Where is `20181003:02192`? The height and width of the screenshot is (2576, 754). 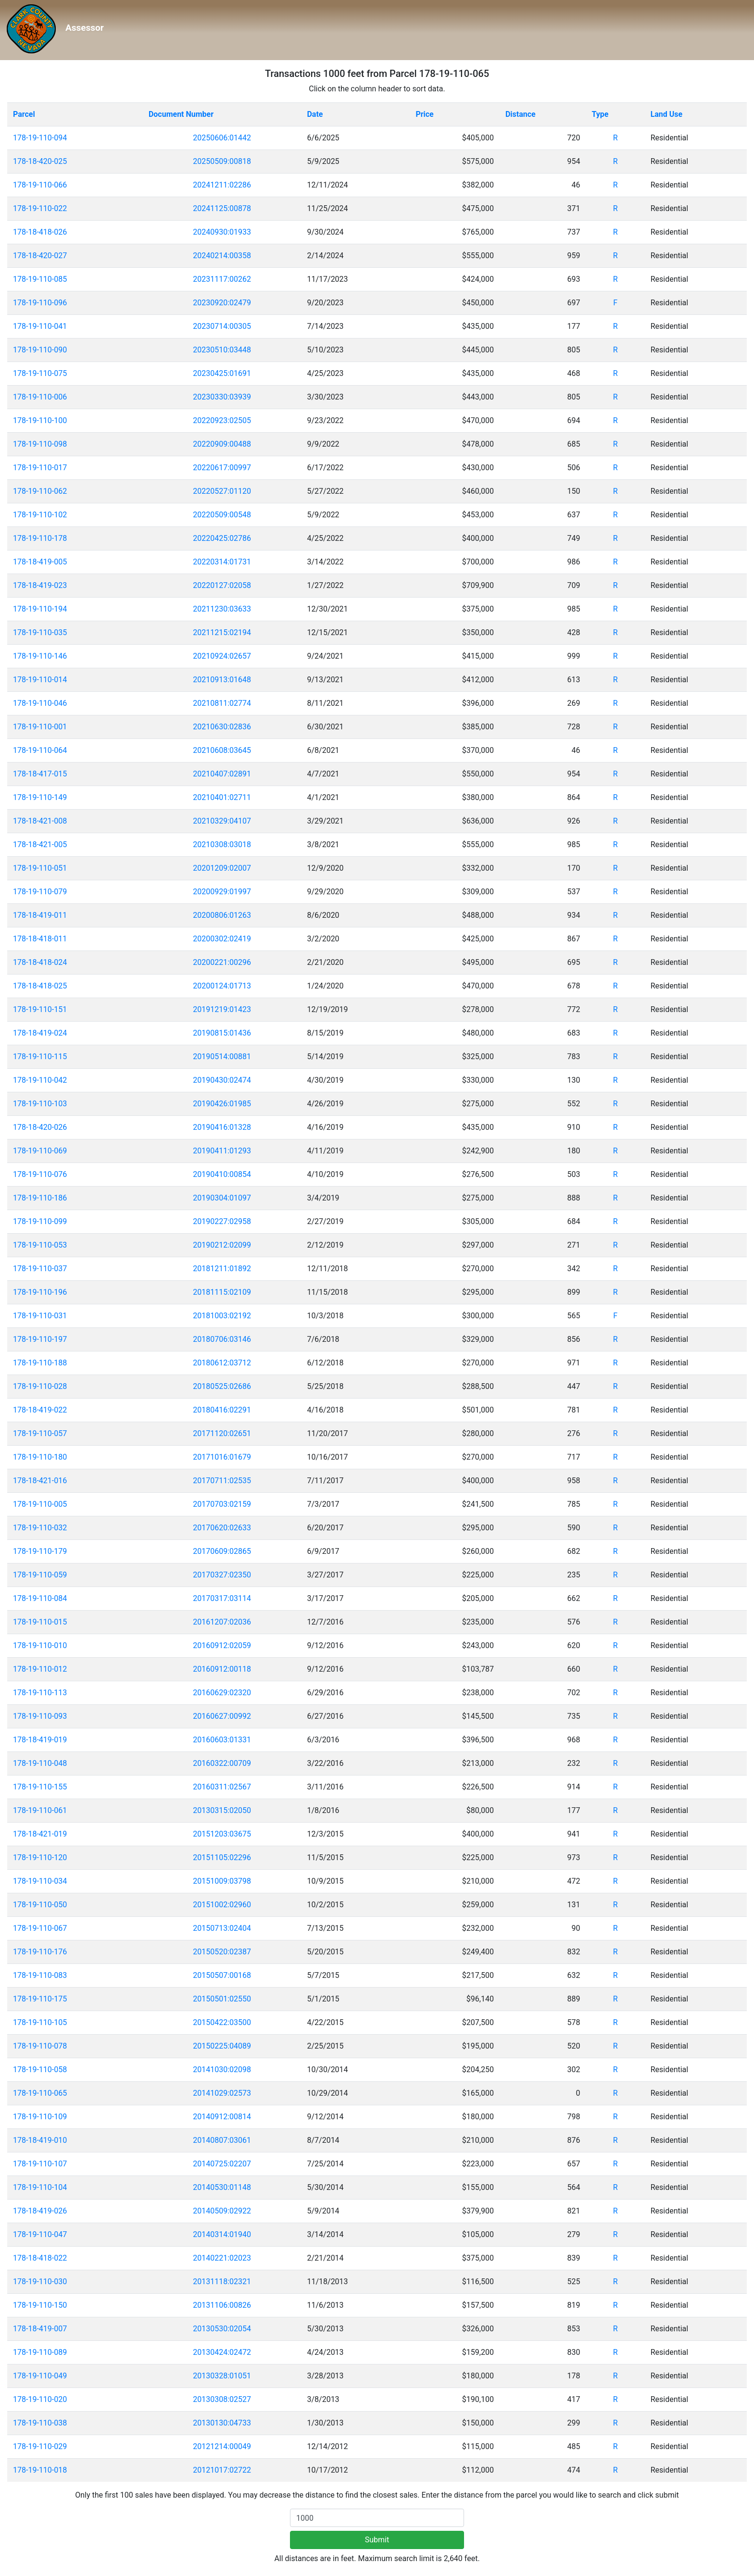 20181003:02192 is located at coordinates (222, 1315).